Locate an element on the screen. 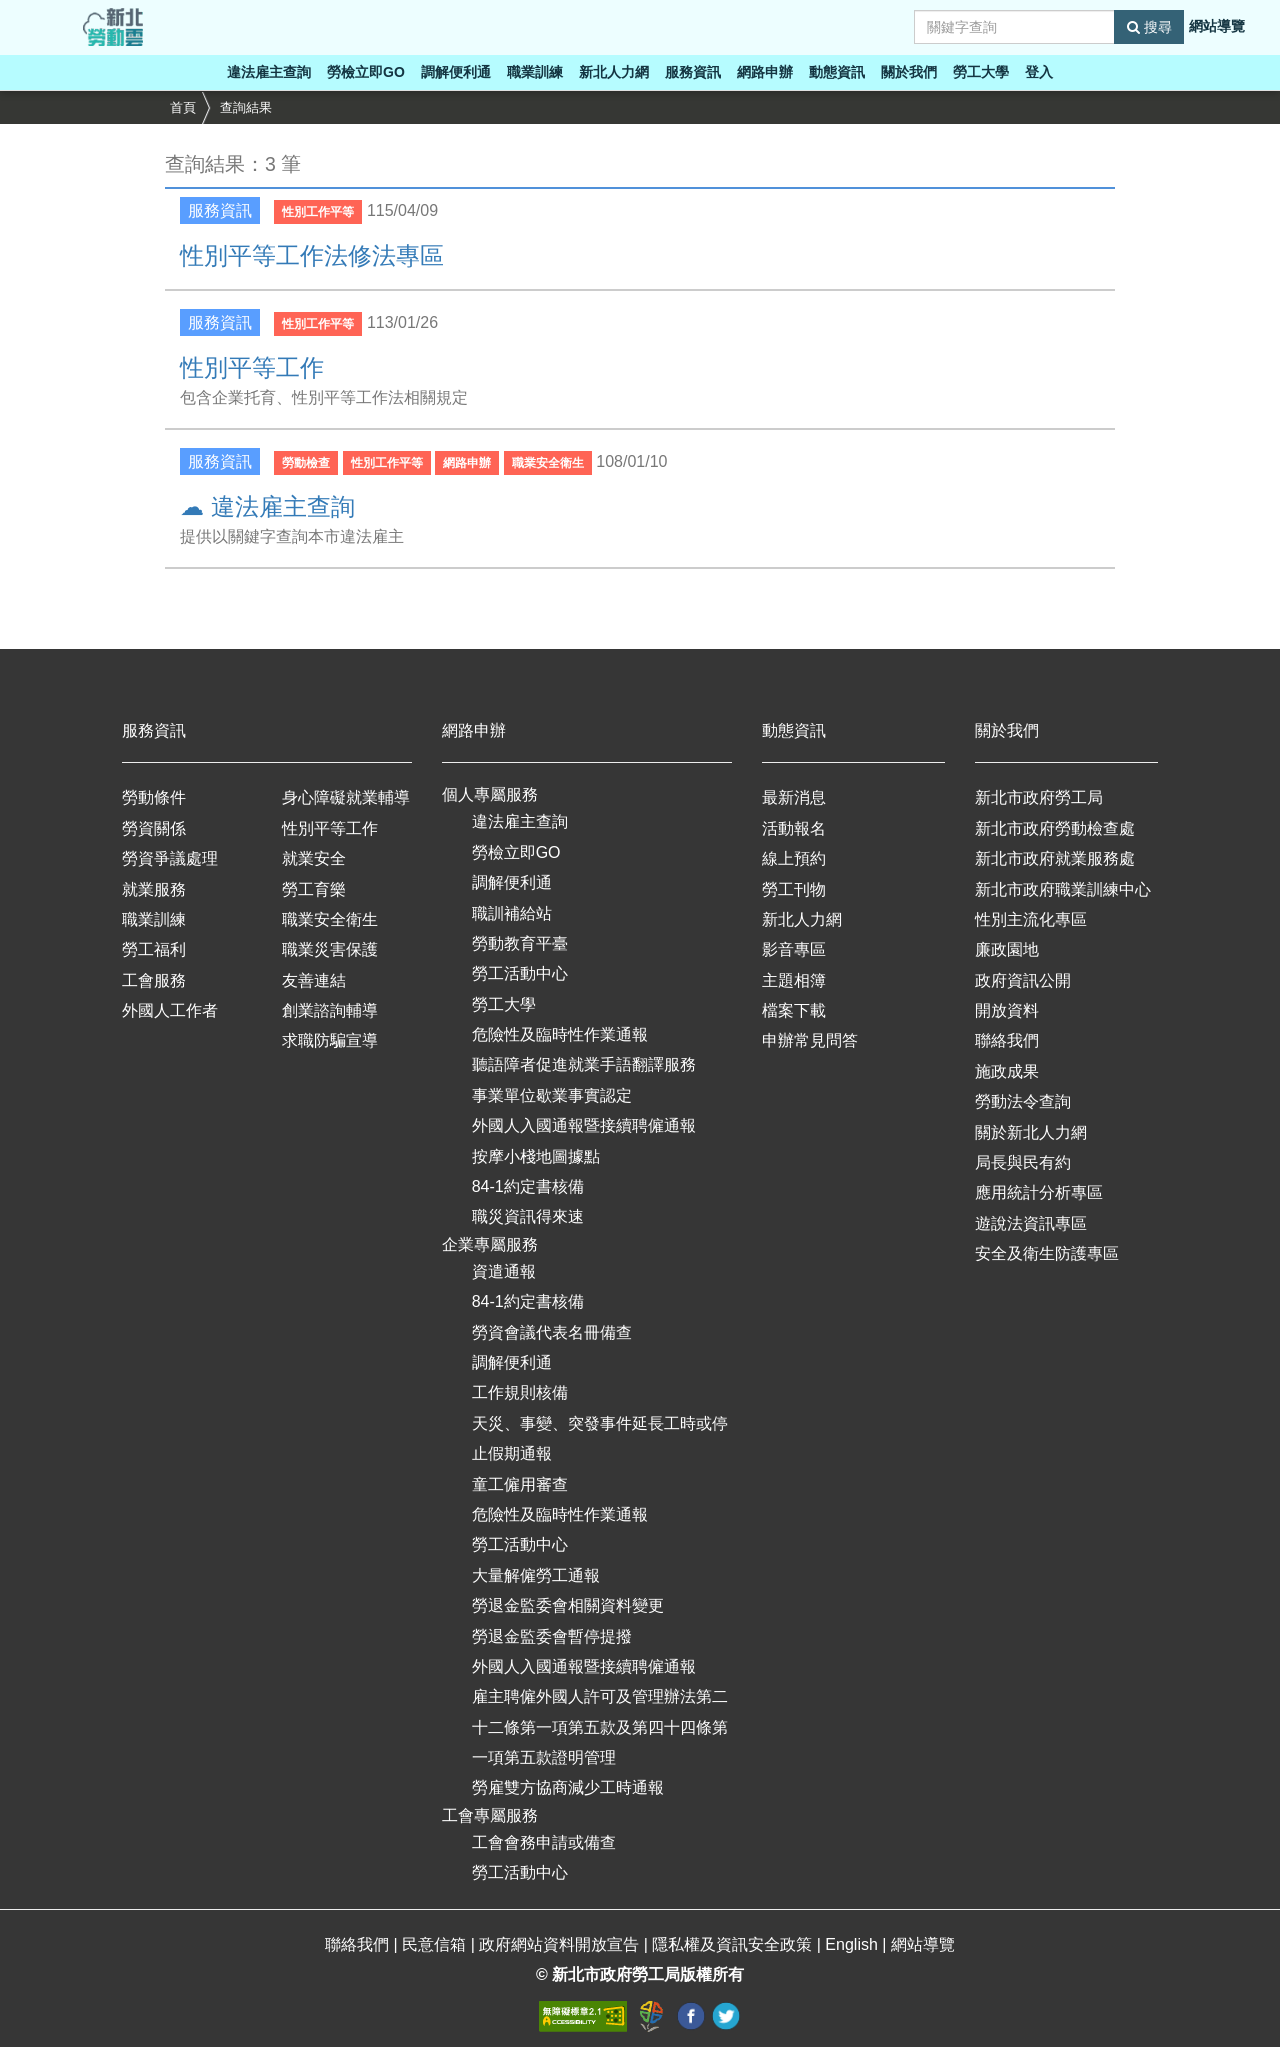  聯絡我們 is located at coordinates (1007, 1040).